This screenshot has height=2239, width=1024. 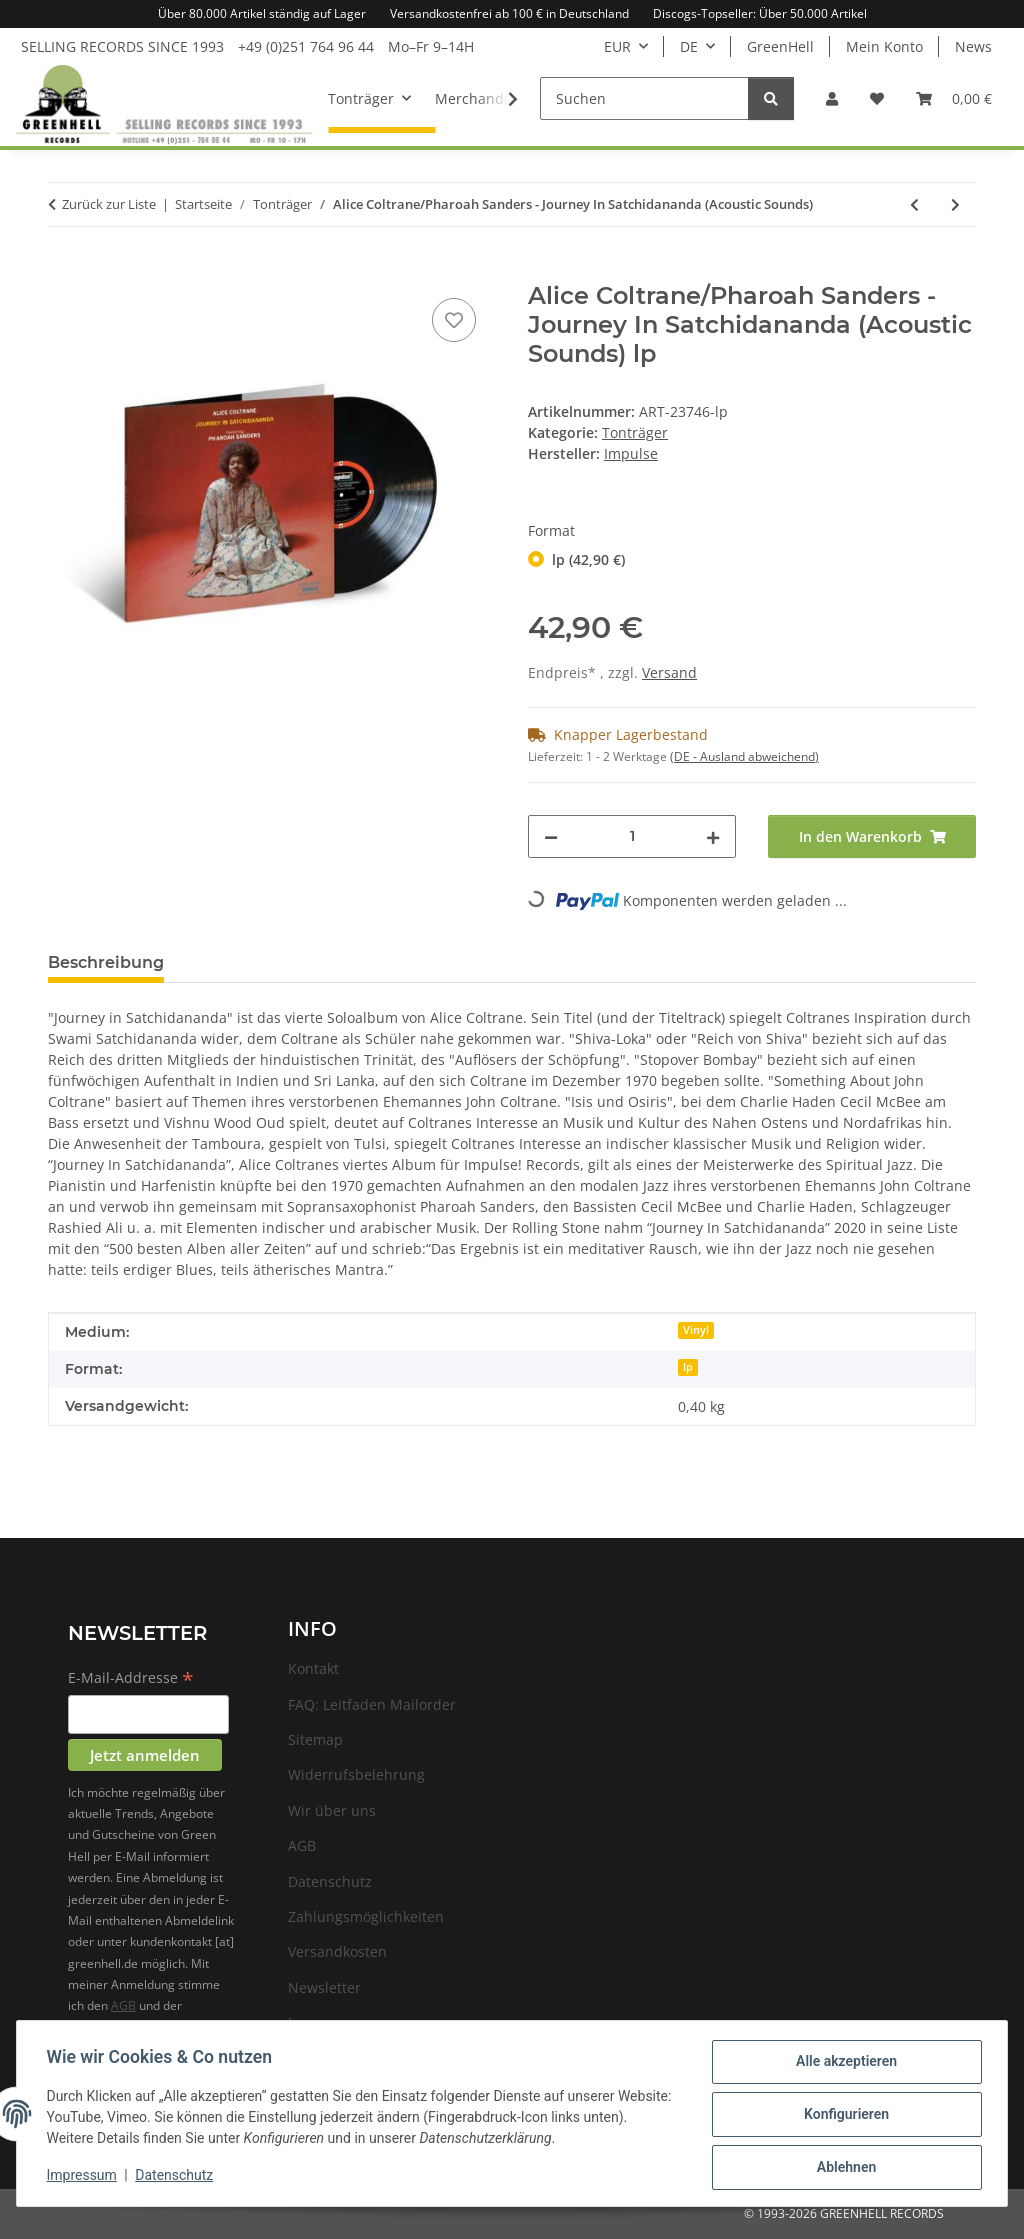 I want to click on [In den Warenkorb], so click(x=64, y=271).